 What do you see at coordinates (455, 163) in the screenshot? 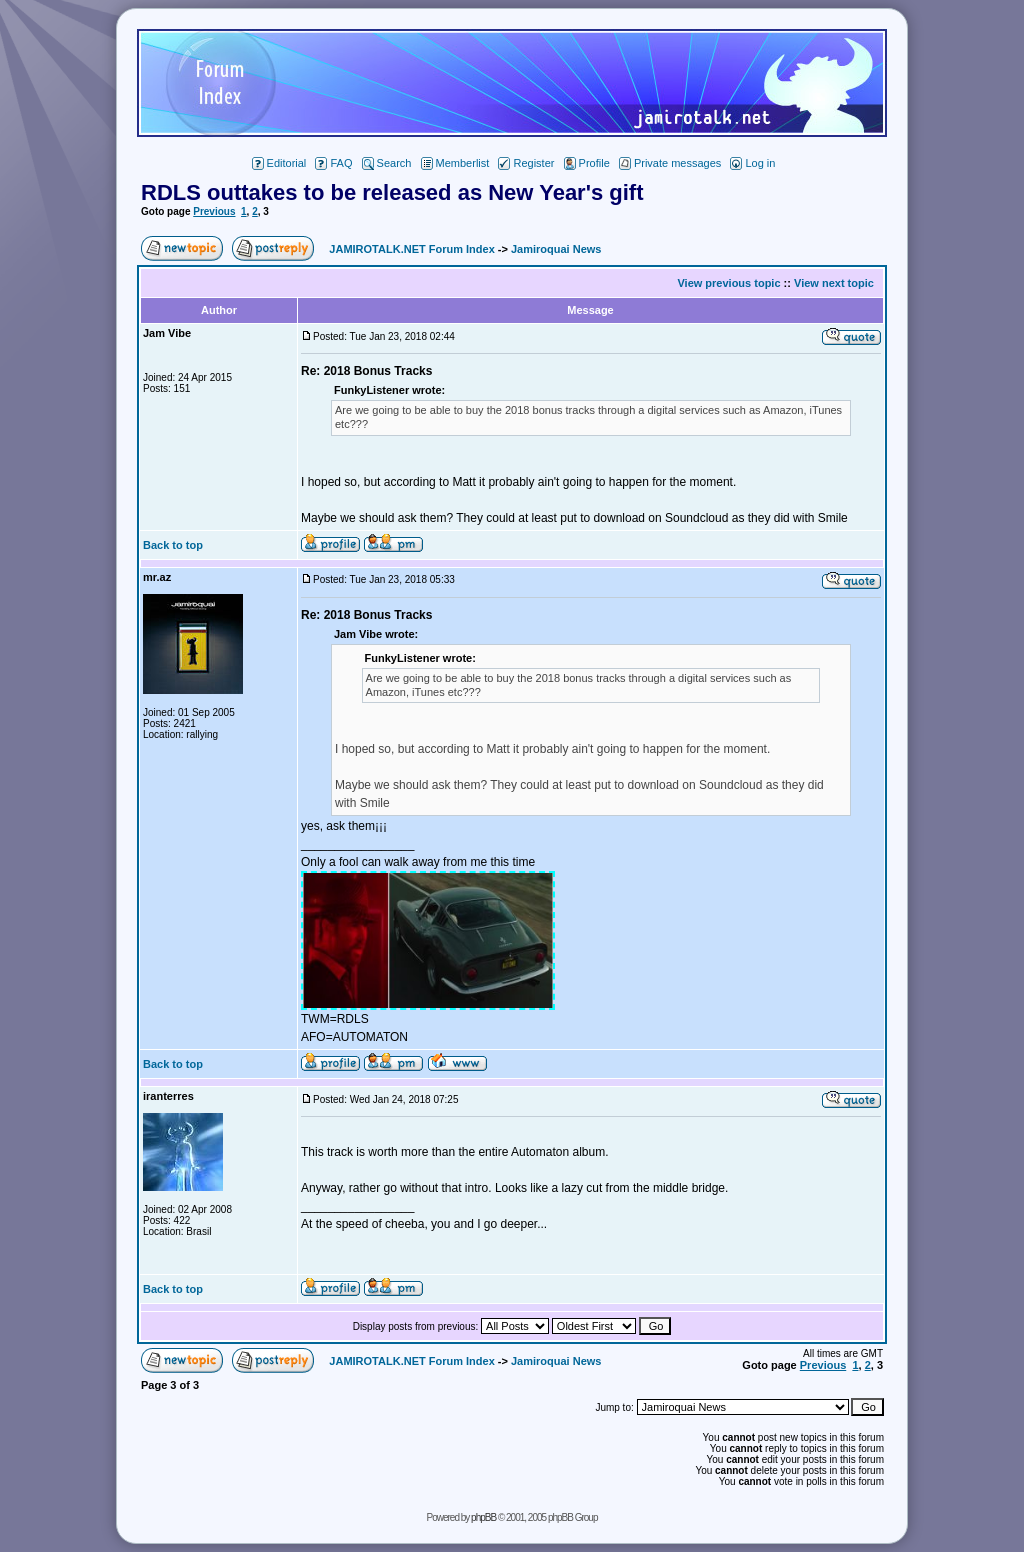
I see `Memberlist` at bounding box center [455, 163].